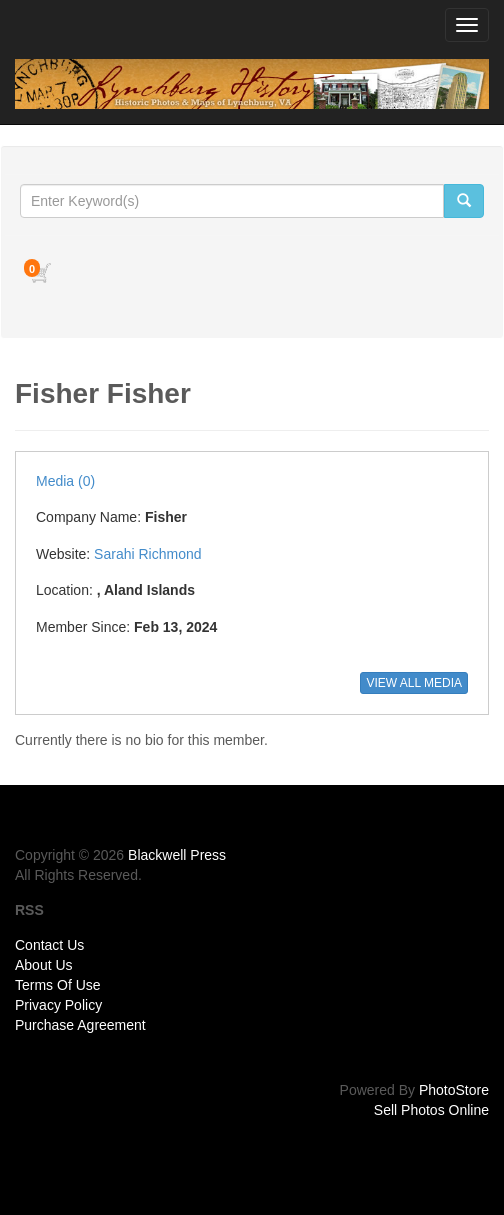 The height and width of the screenshot is (1215, 504). What do you see at coordinates (44, 965) in the screenshot?
I see `About Us` at bounding box center [44, 965].